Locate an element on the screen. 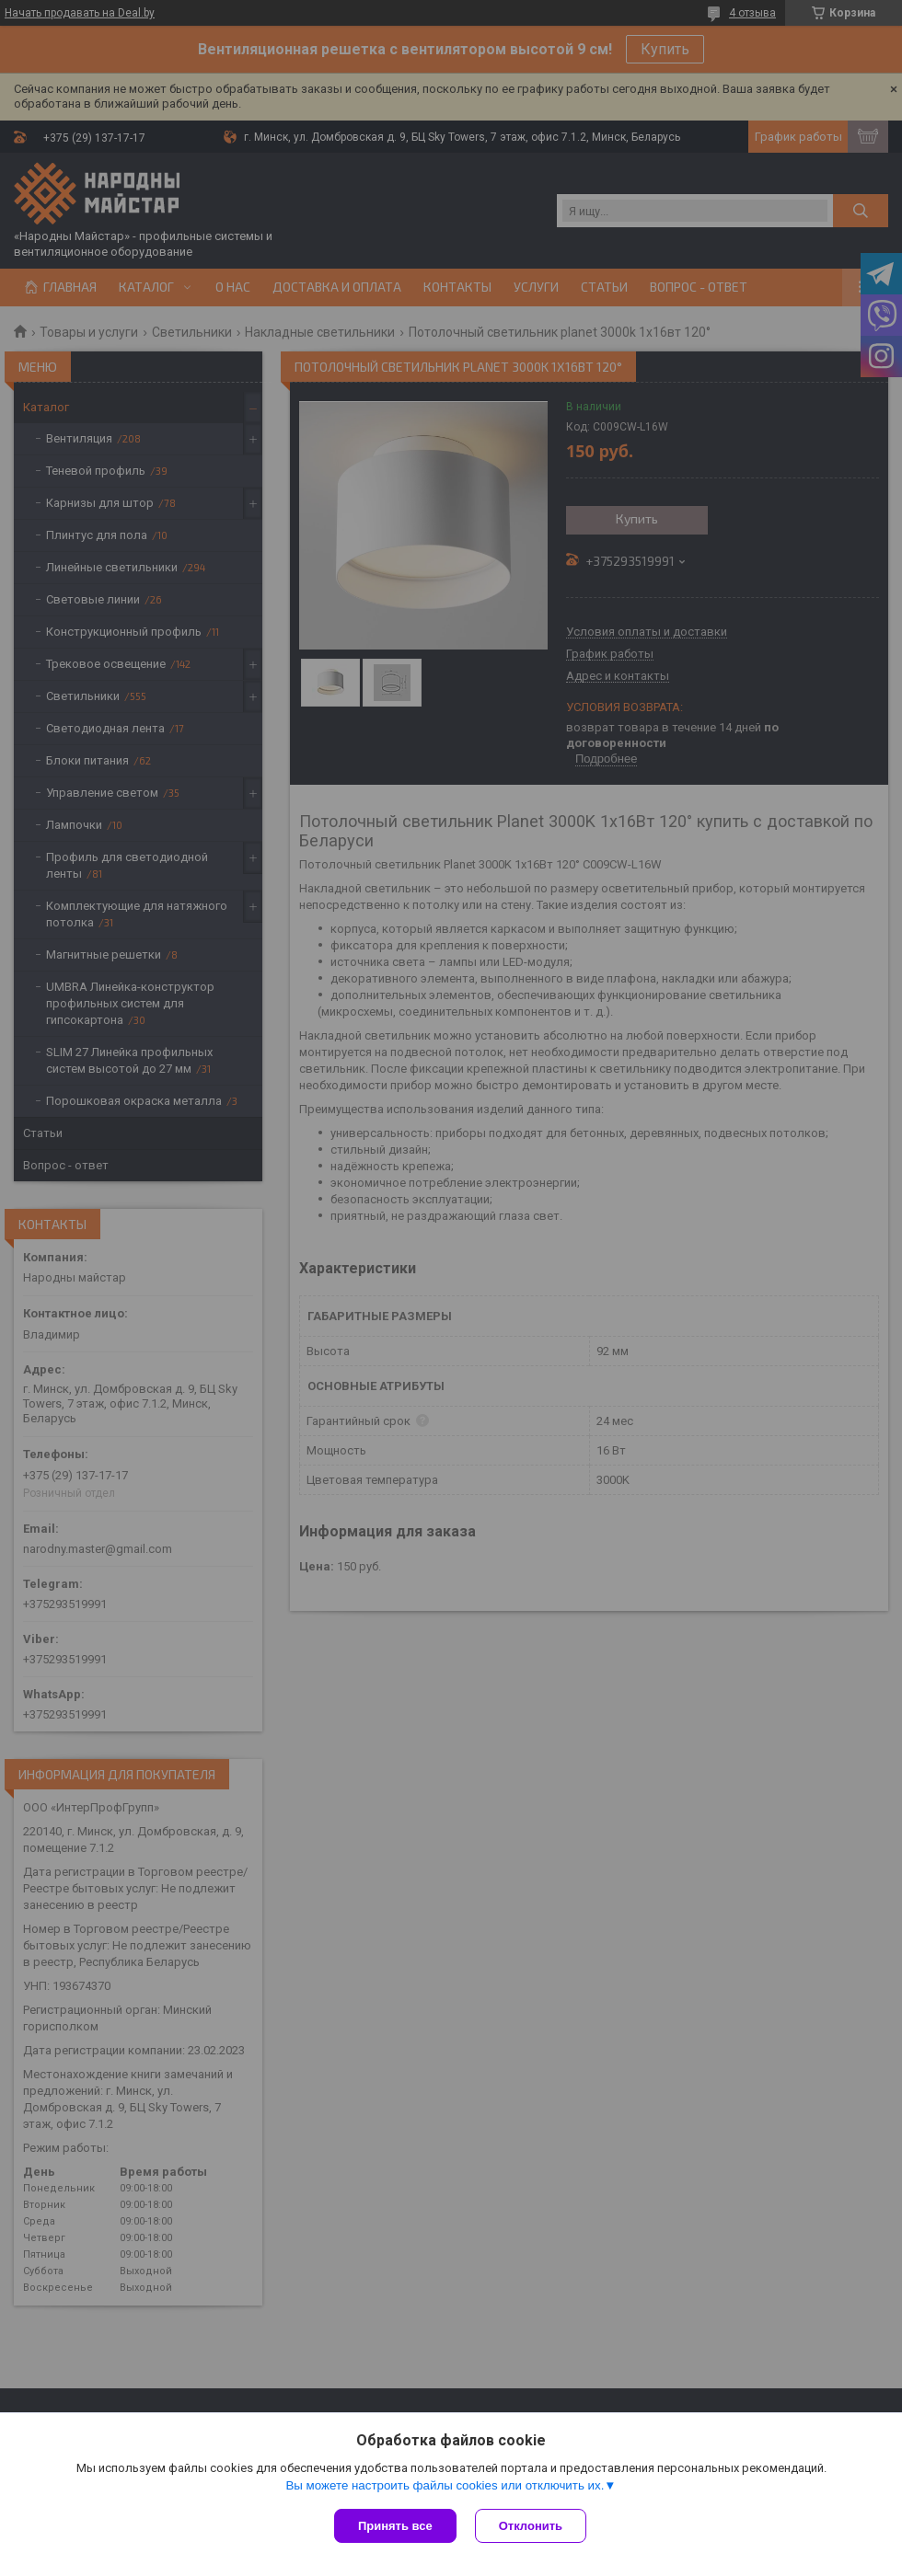 The width and height of the screenshot is (902, 2576). Принять все is located at coordinates (395, 2526).